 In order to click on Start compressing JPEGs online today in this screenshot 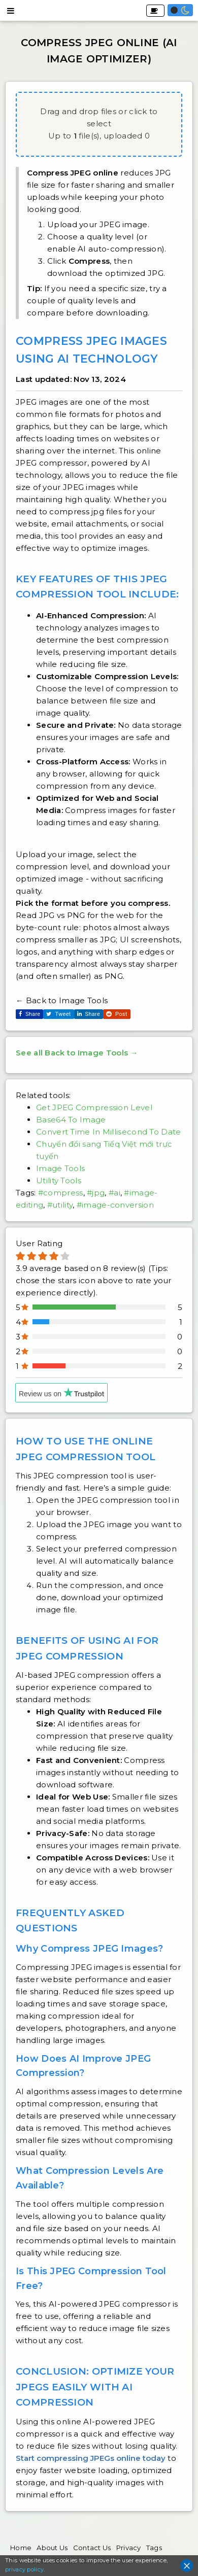, I will do `click(91, 2458)`.